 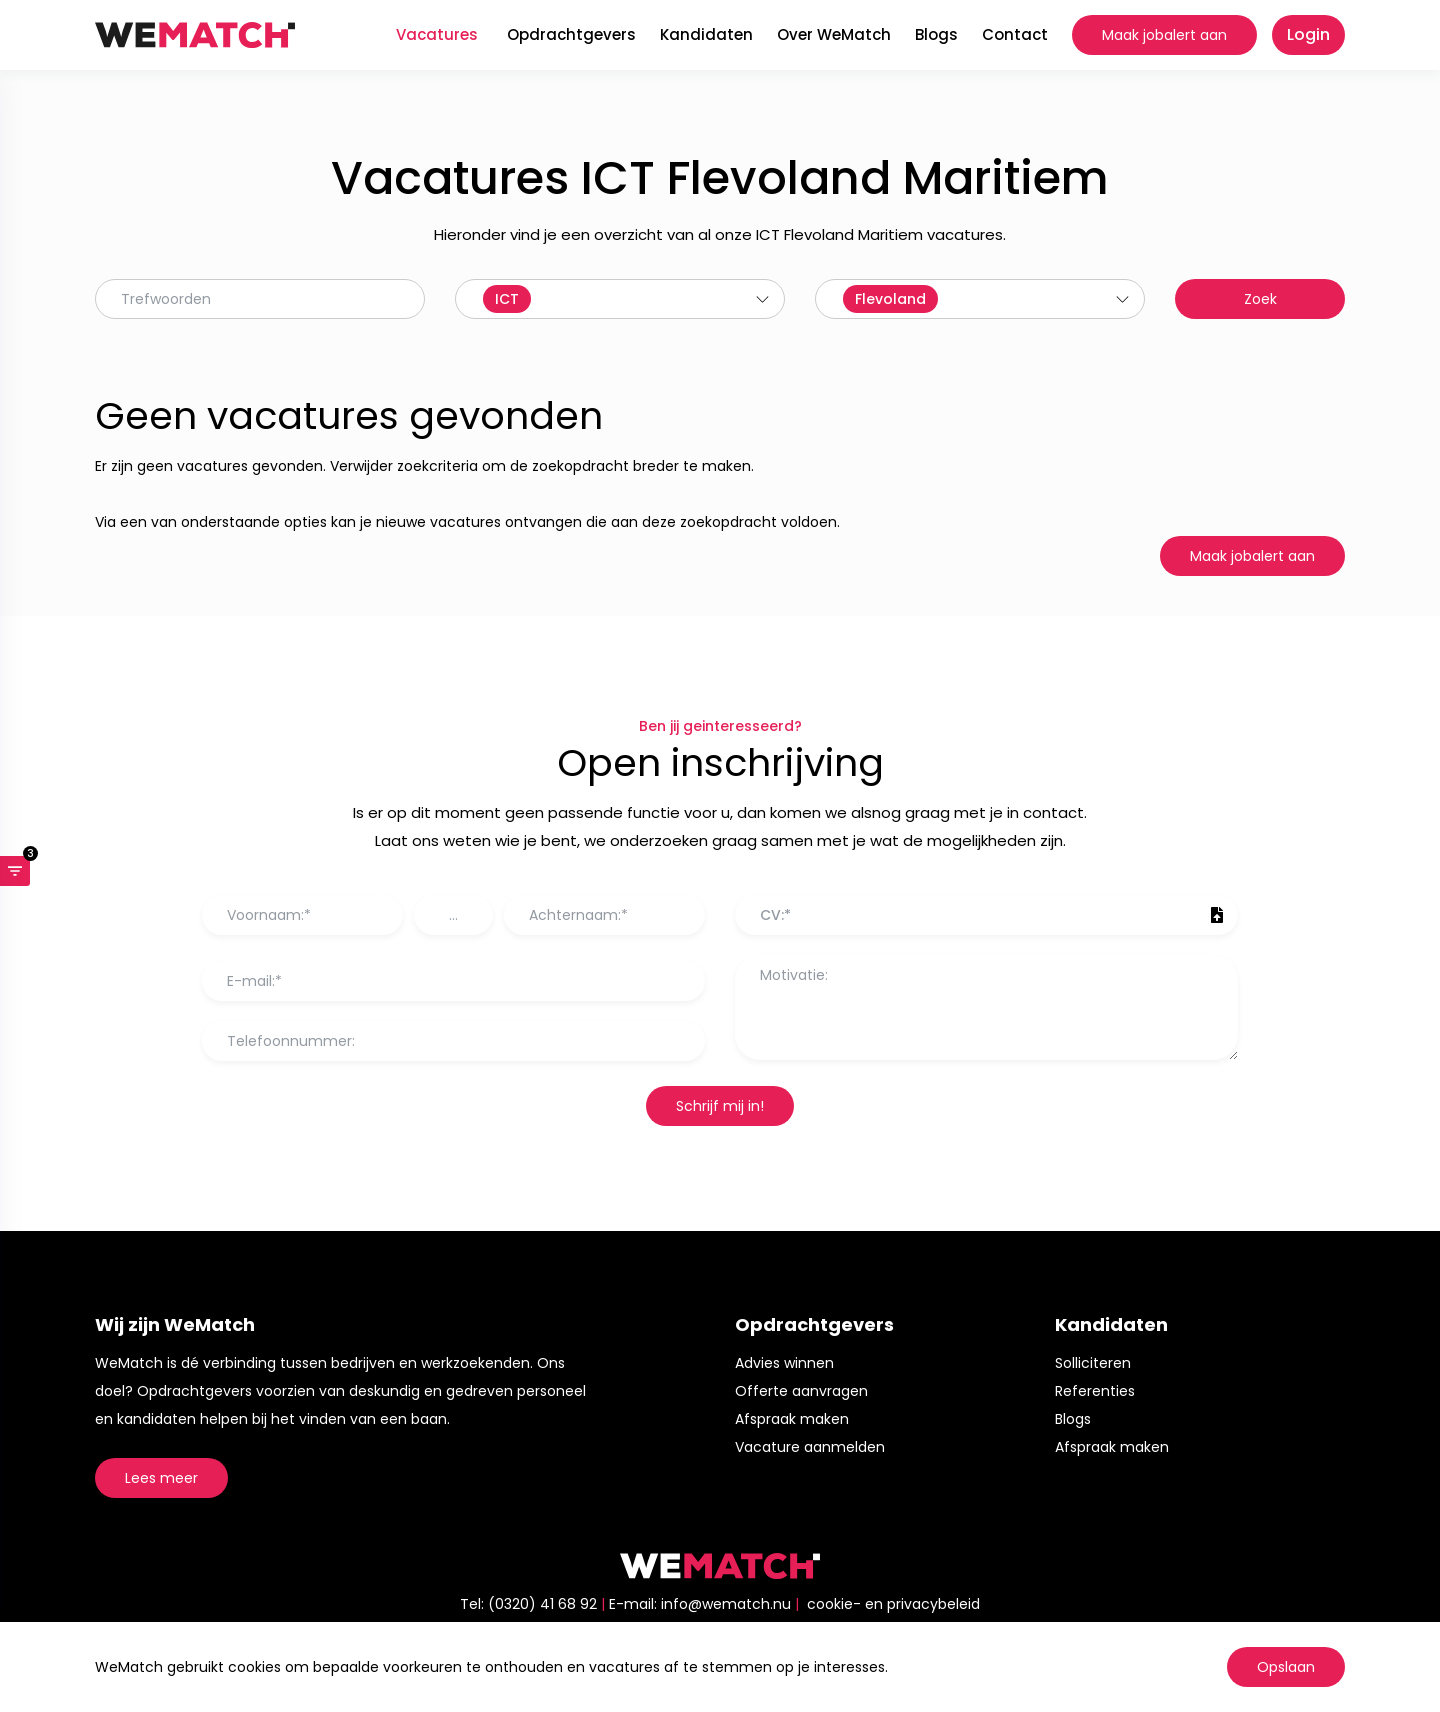 I want to click on Blogs, so click(x=936, y=34).